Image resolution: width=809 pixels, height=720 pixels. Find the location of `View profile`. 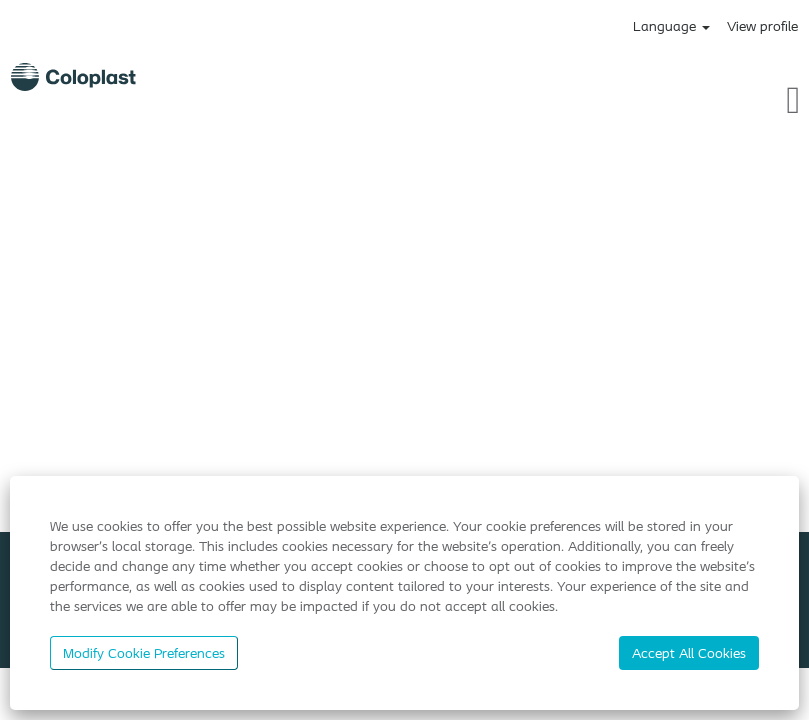

View profile is located at coordinates (762, 26).